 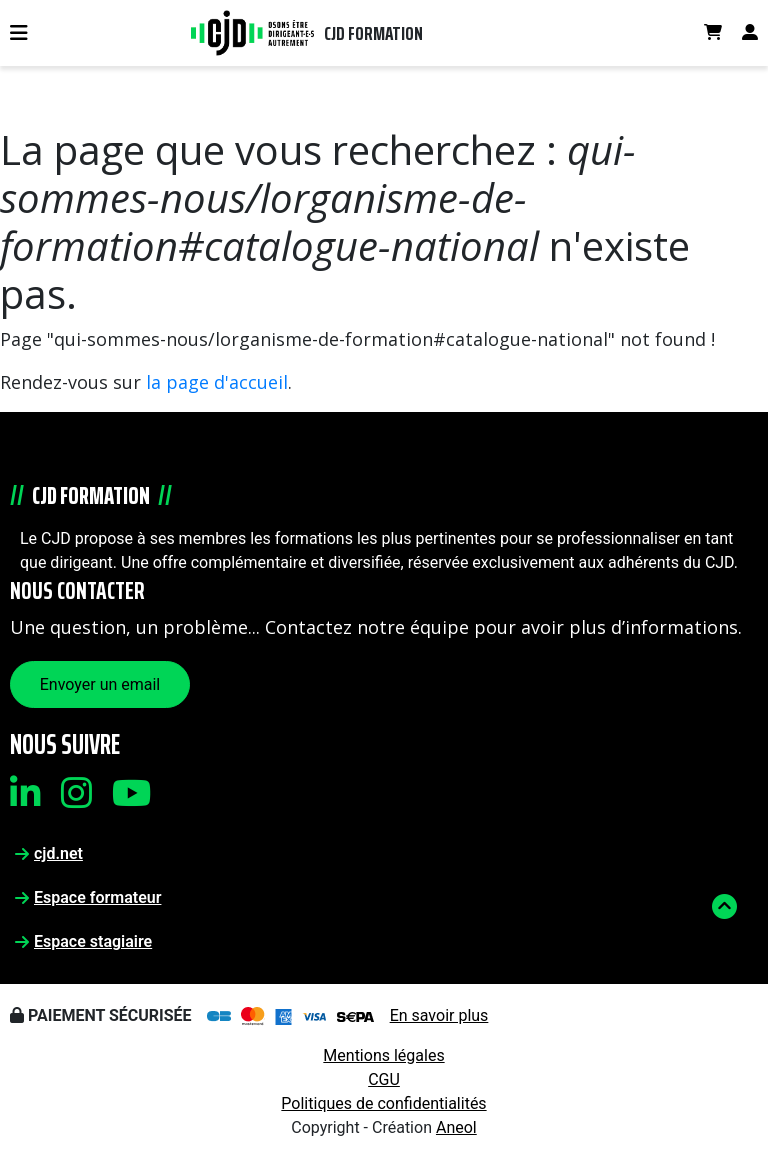 What do you see at coordinates (383, 1103) in the screenshot?
I see `Politiques de confidentialités` at bounding box center [383, 1103].